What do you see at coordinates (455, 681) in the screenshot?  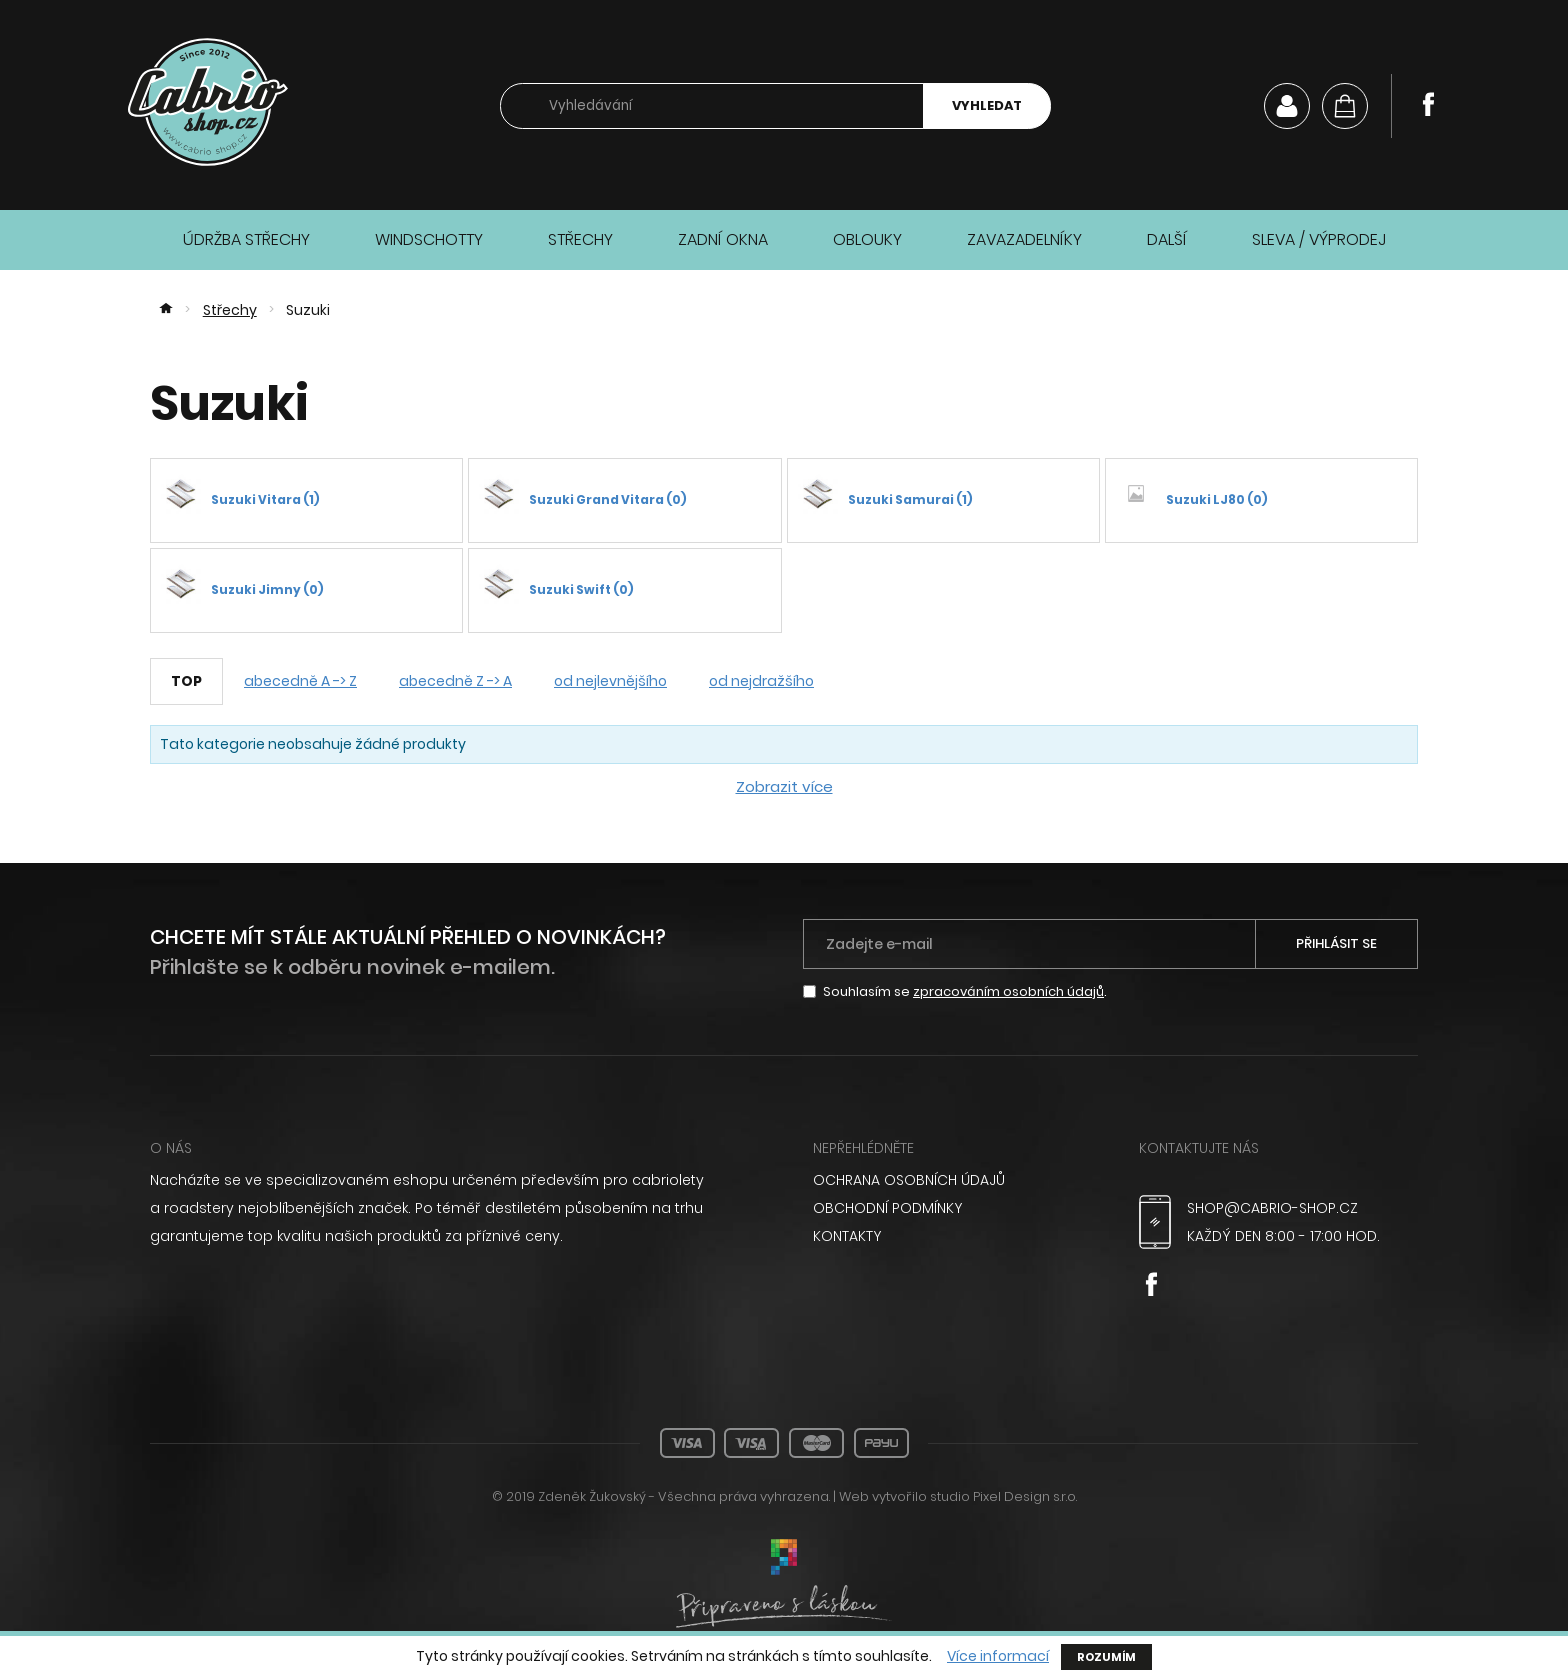 I see `abecedně Z -> A` at bounding box center [455, 681].